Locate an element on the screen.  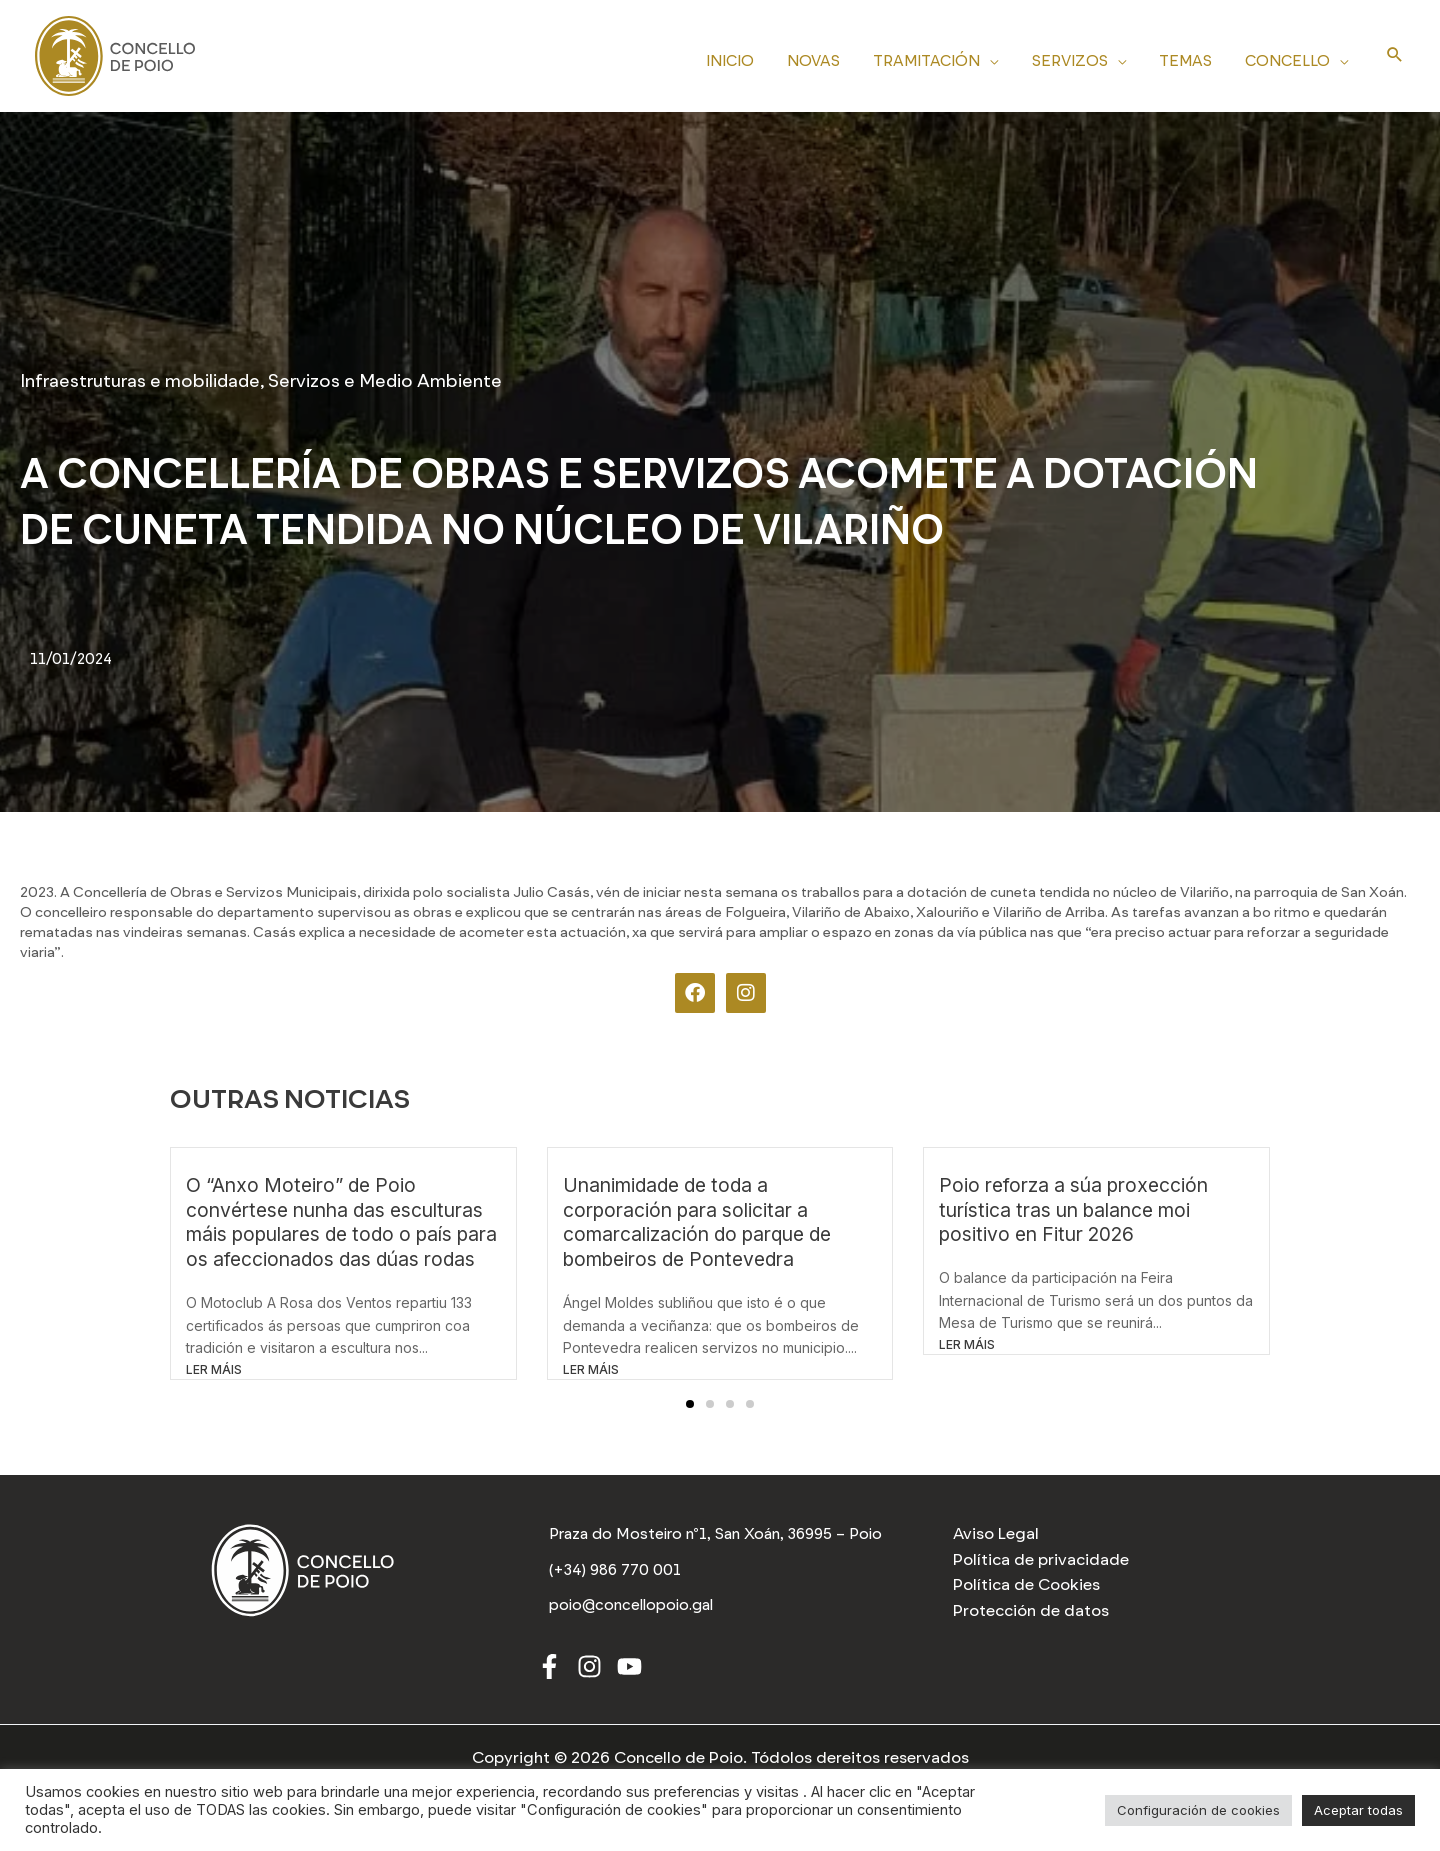
Unanimidade de toda a corporación para solicitar a comarcalización do parque de bombeiros de Pontevedra is located at coordinates (697, 1222).